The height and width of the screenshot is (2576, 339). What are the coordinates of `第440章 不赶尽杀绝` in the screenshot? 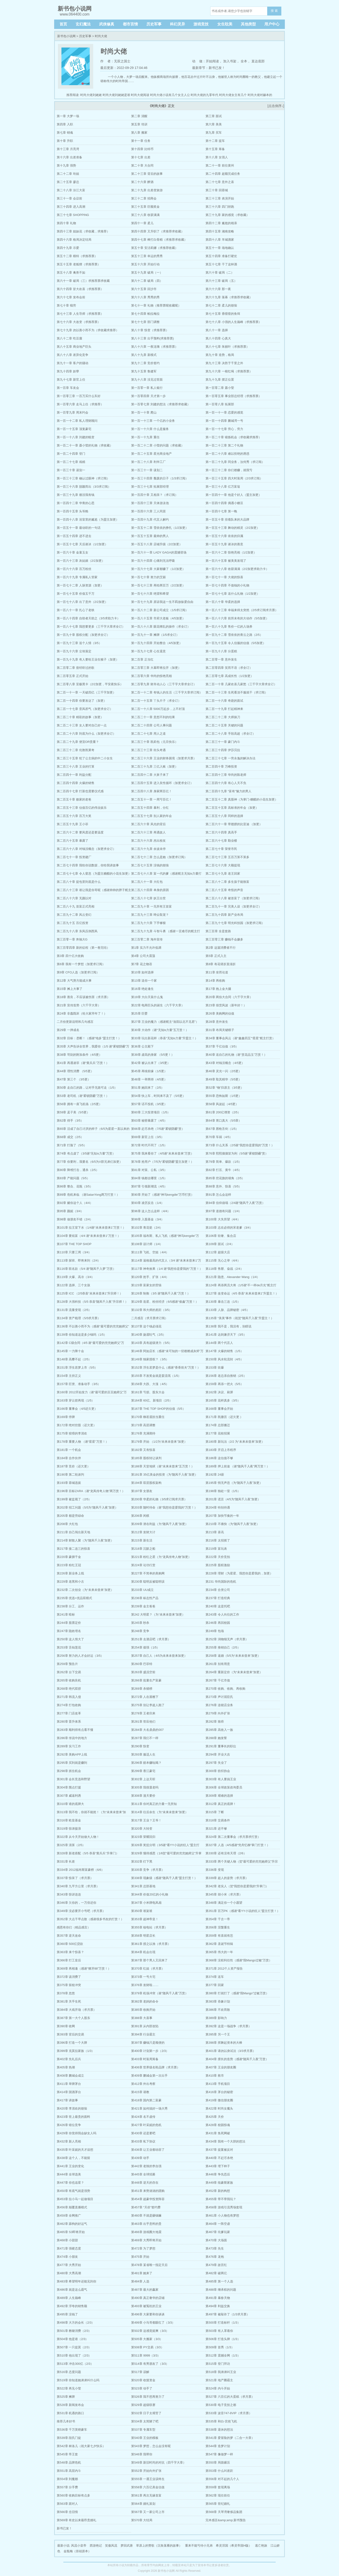 It's located at (219, 2158).